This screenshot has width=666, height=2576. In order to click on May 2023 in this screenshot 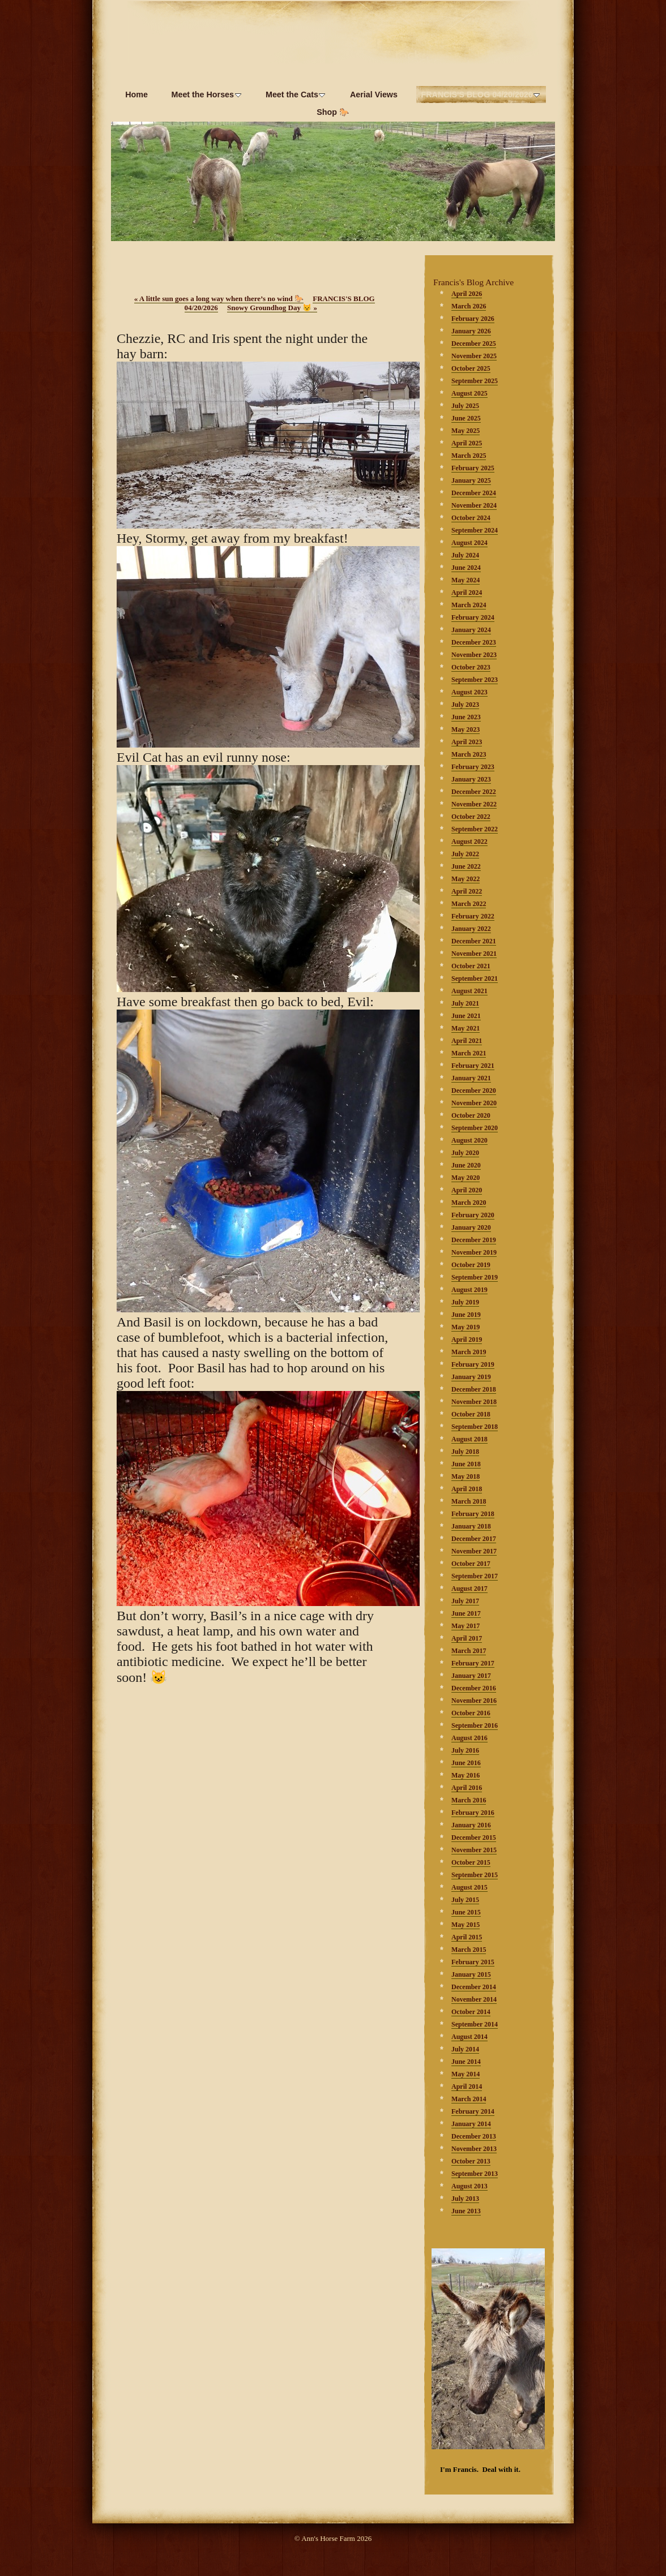, I will do `click(465, 729)`.